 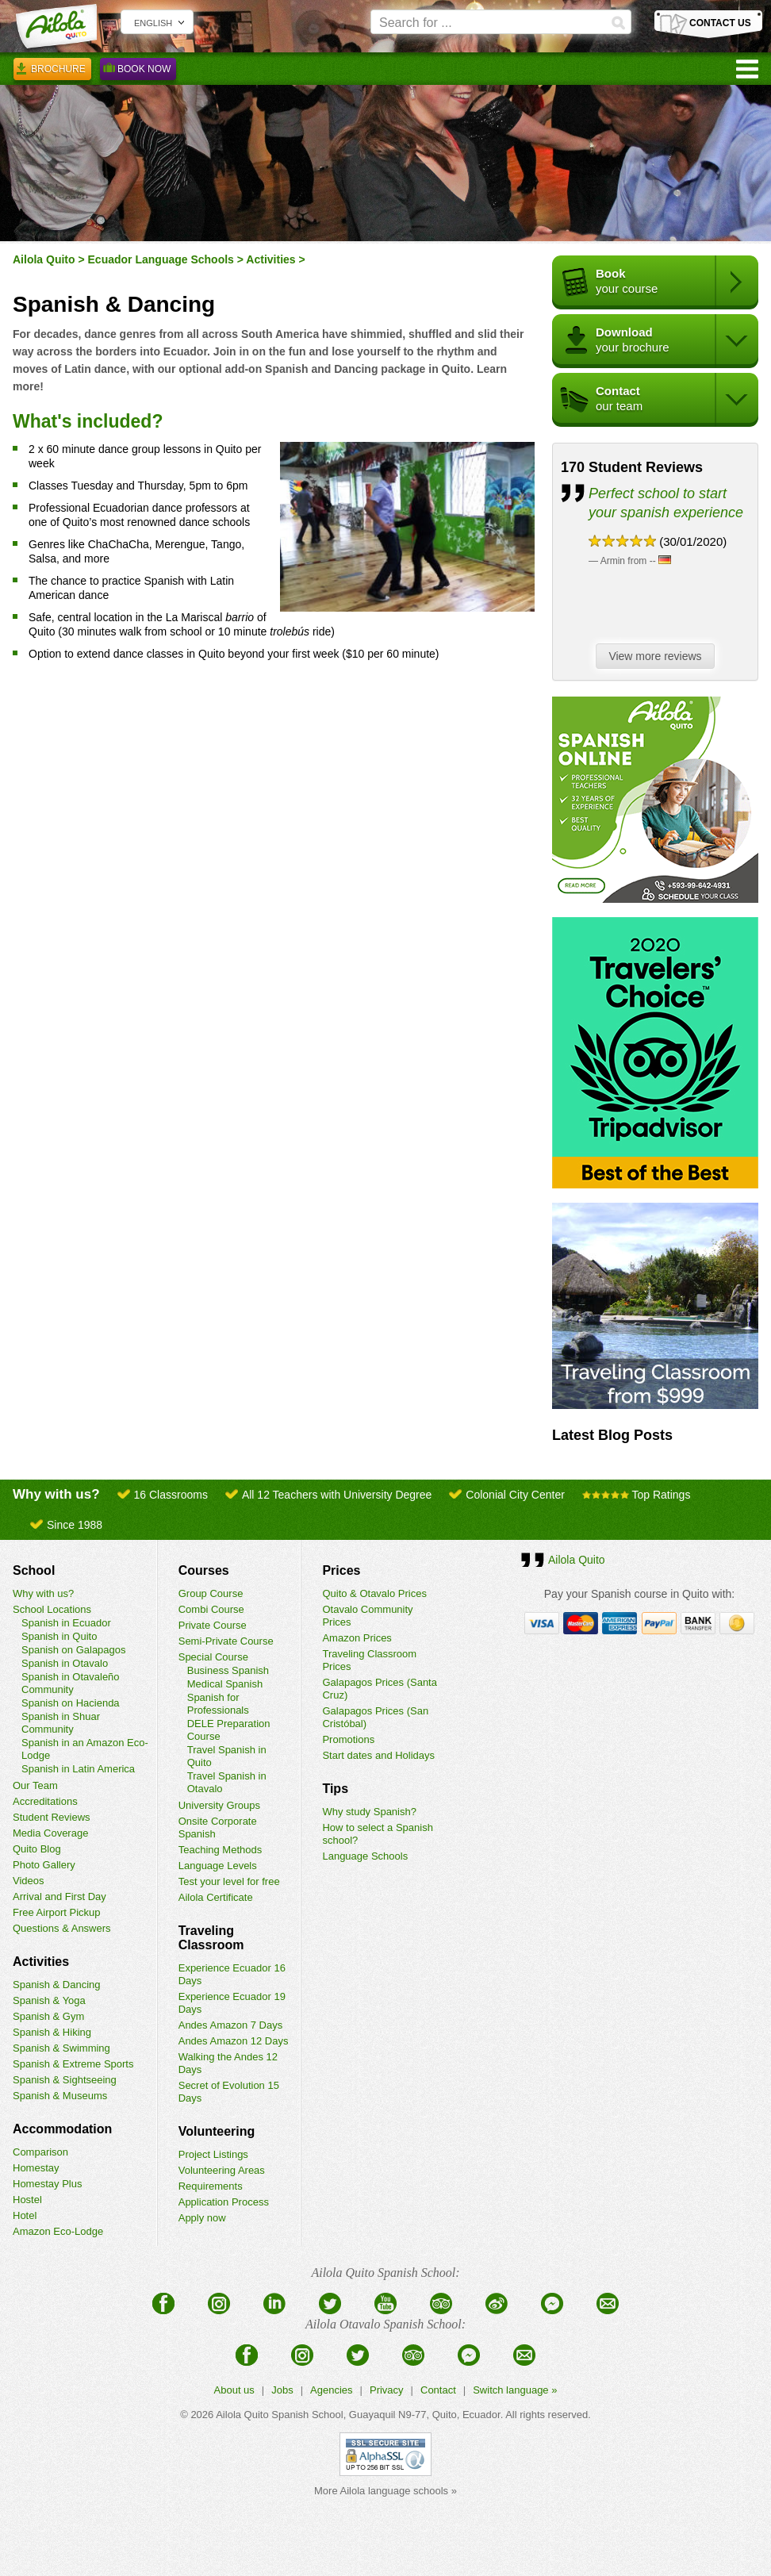 What do you see at coordinates (218, 1703) in the screenshot?
I see `Spanish for Professionals` at bounding box center [218, 1703].